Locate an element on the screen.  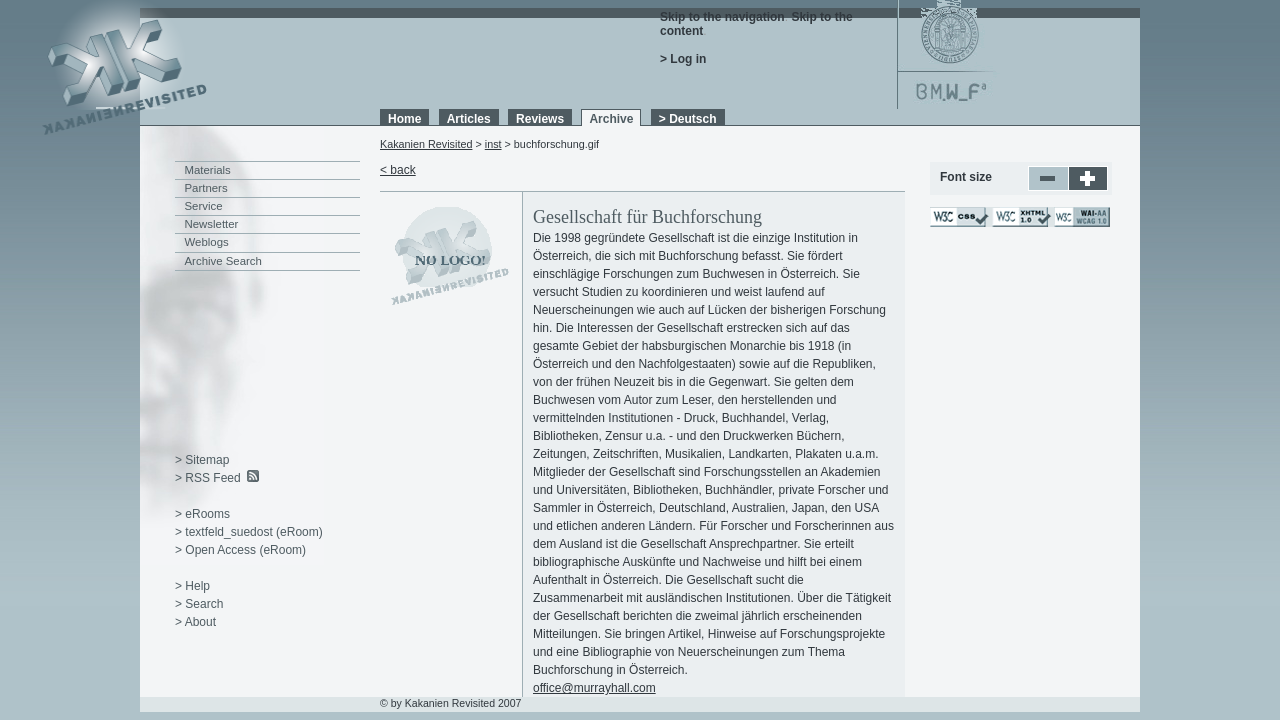
Service is located at coordinates (204, 206).